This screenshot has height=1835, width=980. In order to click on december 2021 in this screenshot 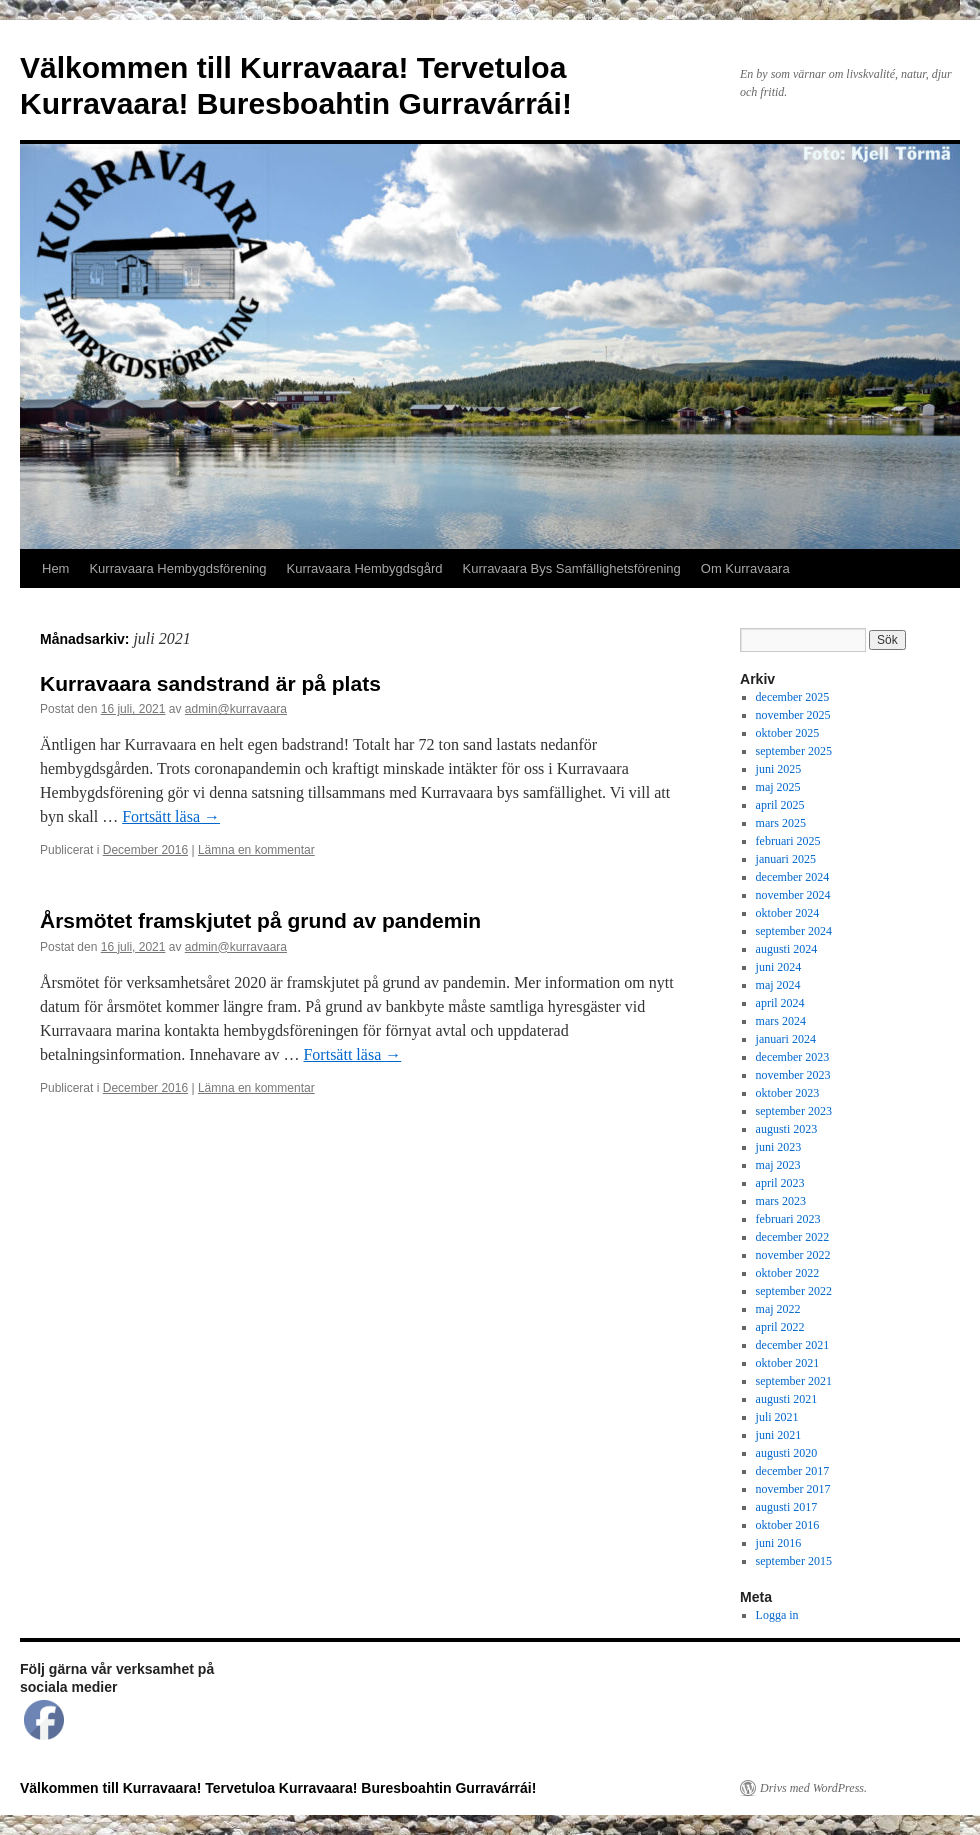, I will do `click(793, 1345)`.